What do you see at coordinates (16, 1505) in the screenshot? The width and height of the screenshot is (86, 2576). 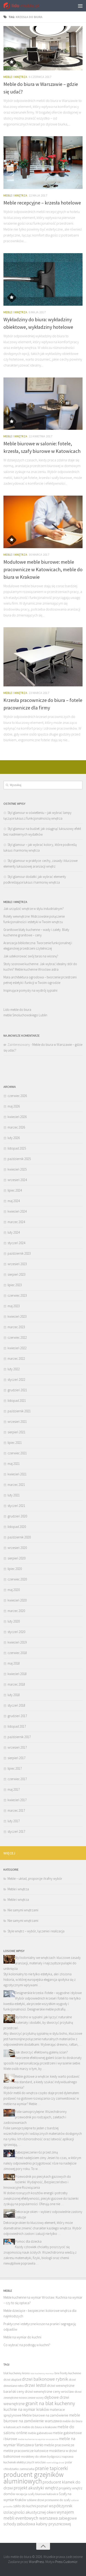 I see `styczeń 2021` at bounding box center [16, 1505].